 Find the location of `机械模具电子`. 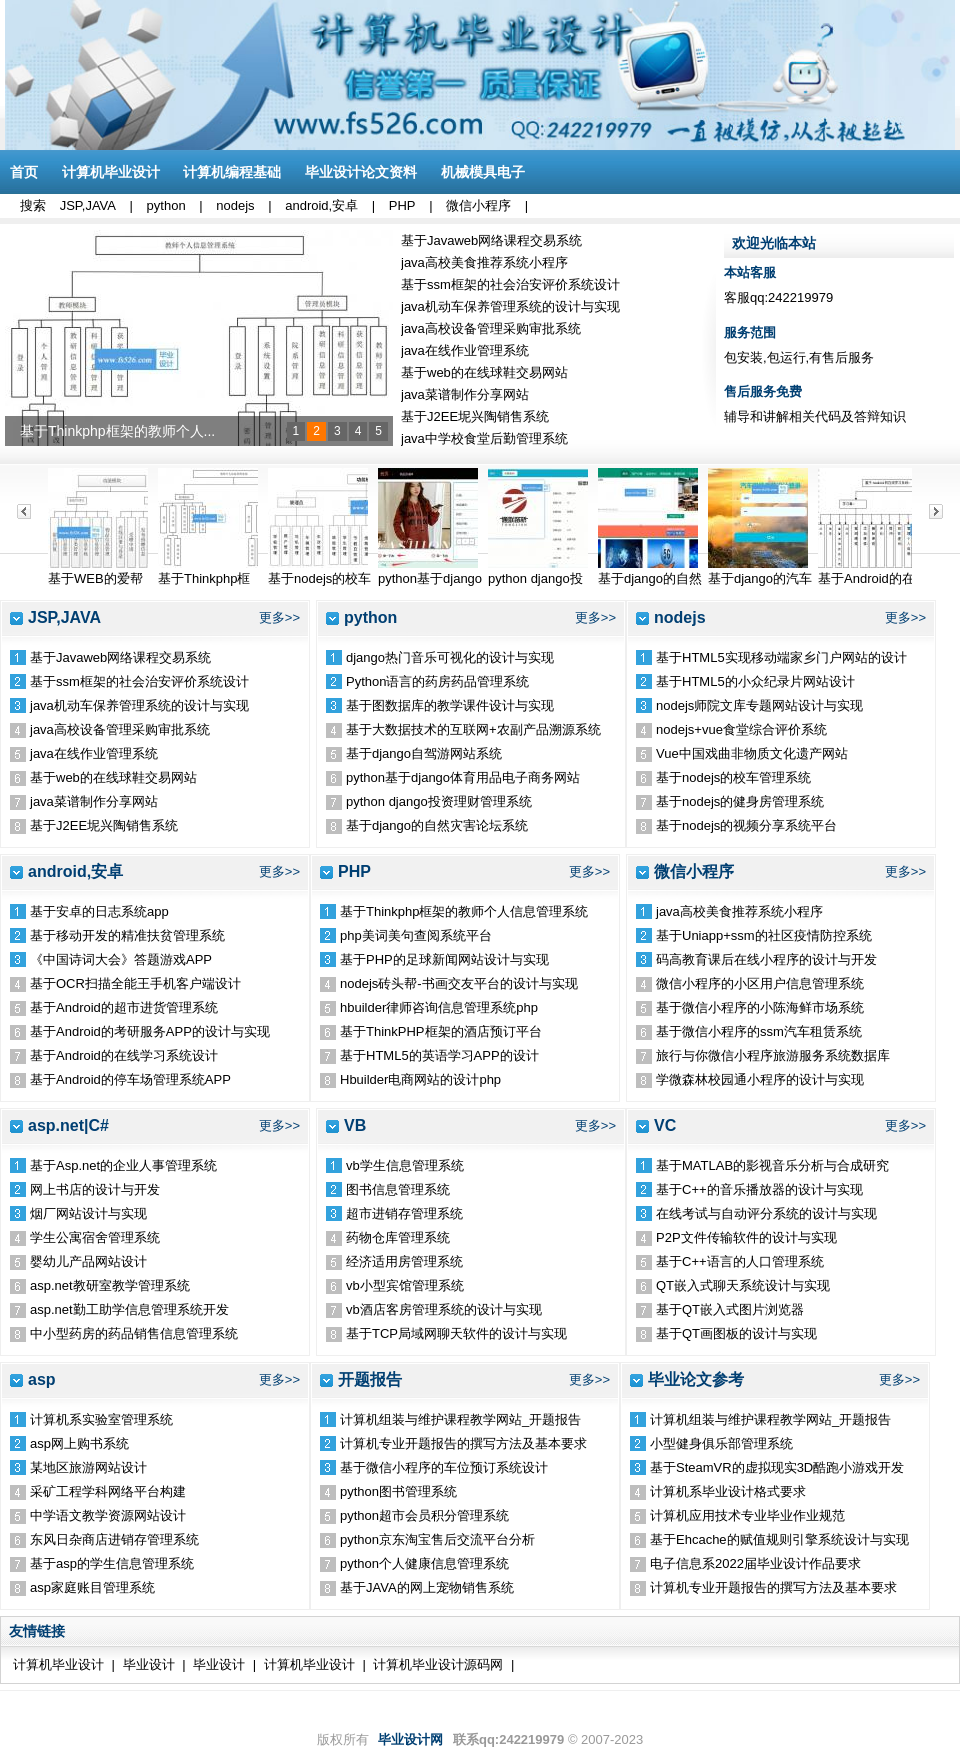

机械模具电子 is located at coordinates (483, 172).